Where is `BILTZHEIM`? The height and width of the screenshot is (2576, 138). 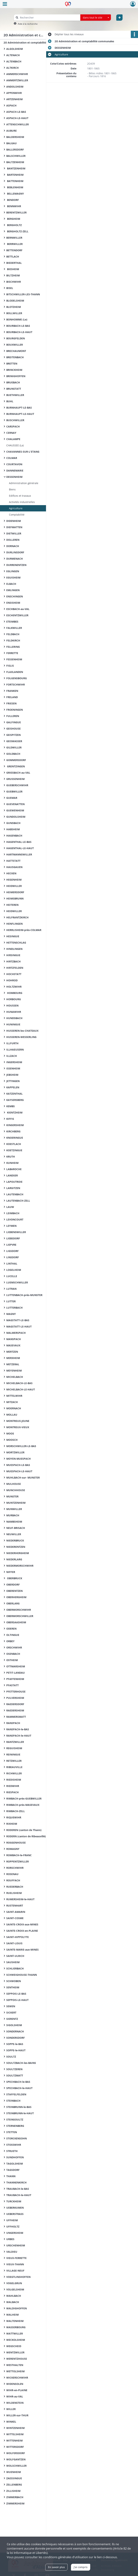 BILTZHEIM is located at coordinates (13, 275).